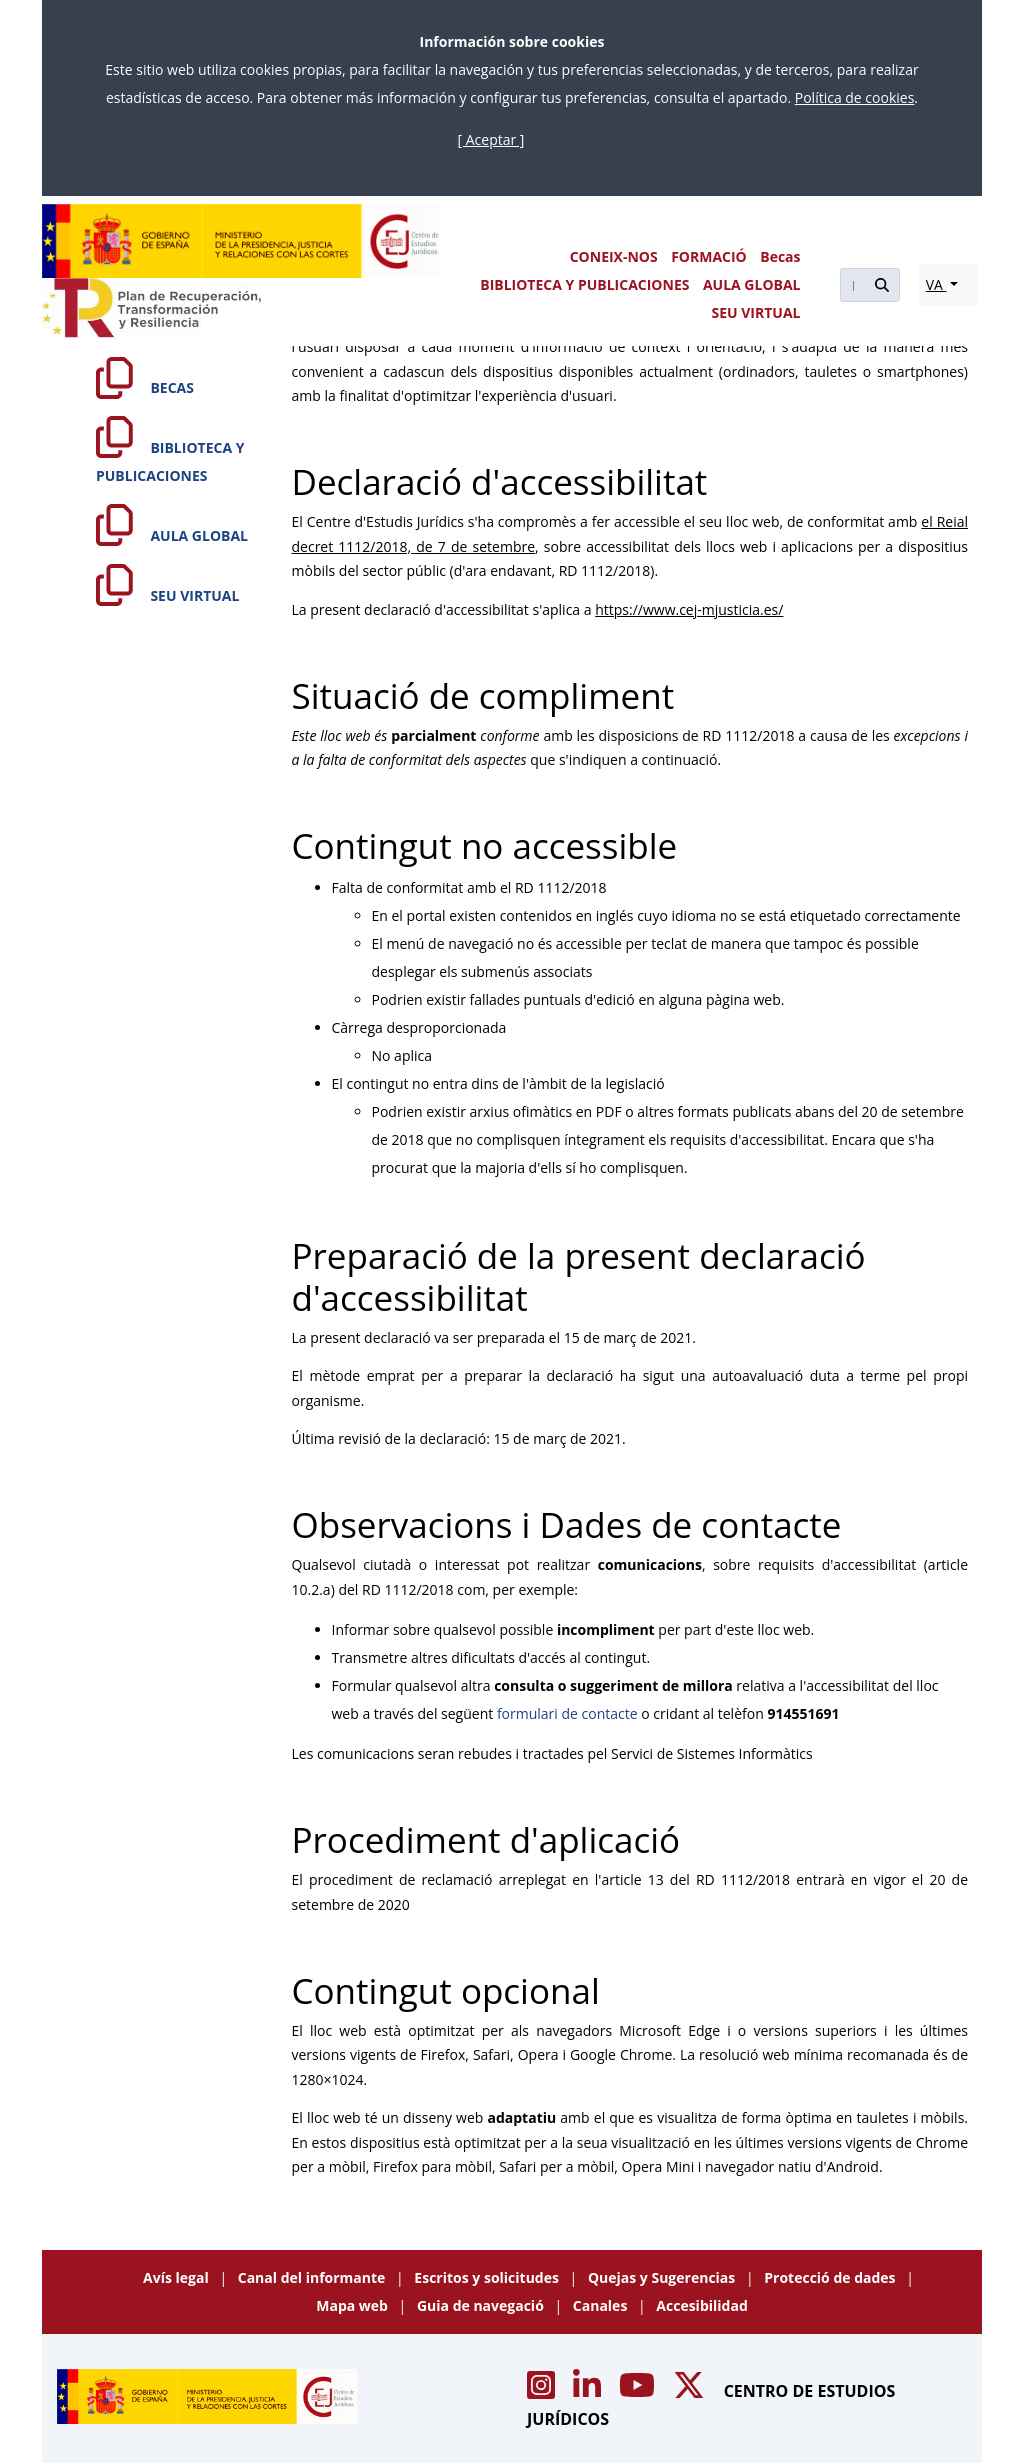  I want to click on [Acceso canal de Linkedin CEJ], so click(589, 2391).